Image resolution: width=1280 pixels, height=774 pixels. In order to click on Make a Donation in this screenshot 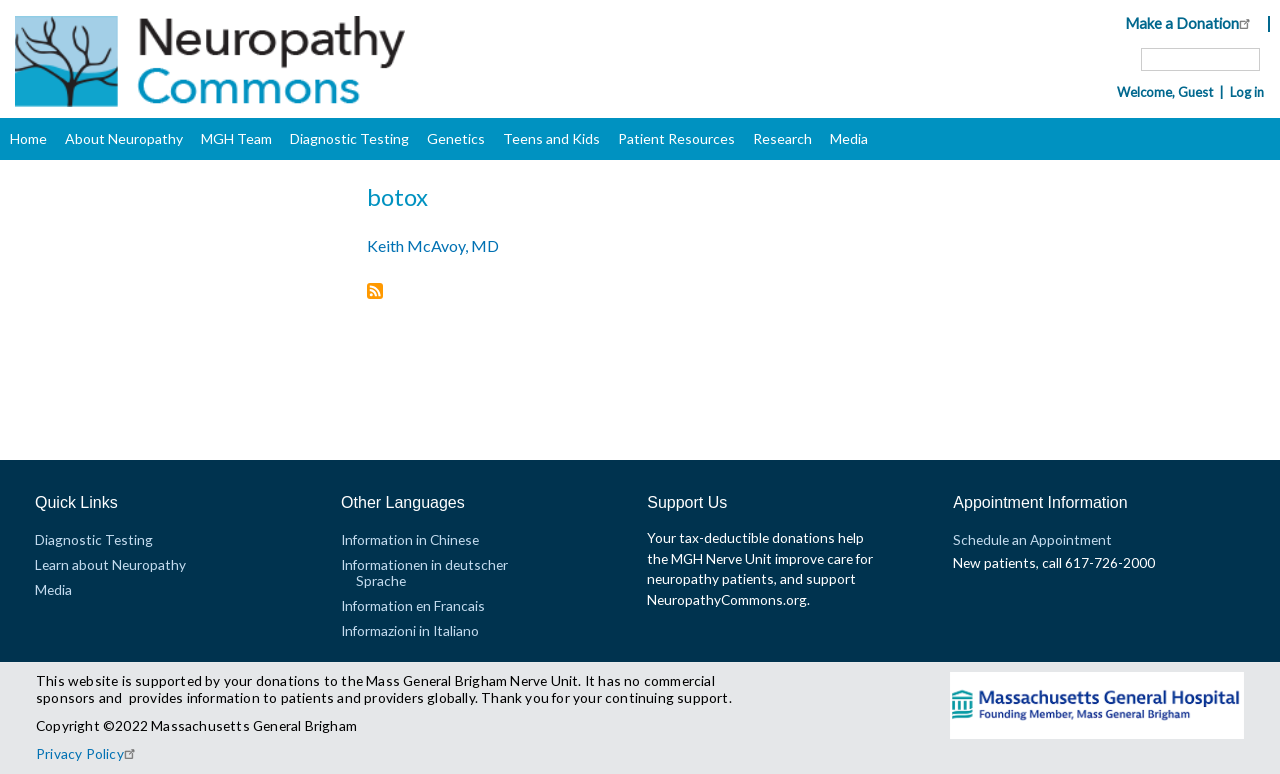, I will do `click(1190, 23)`.